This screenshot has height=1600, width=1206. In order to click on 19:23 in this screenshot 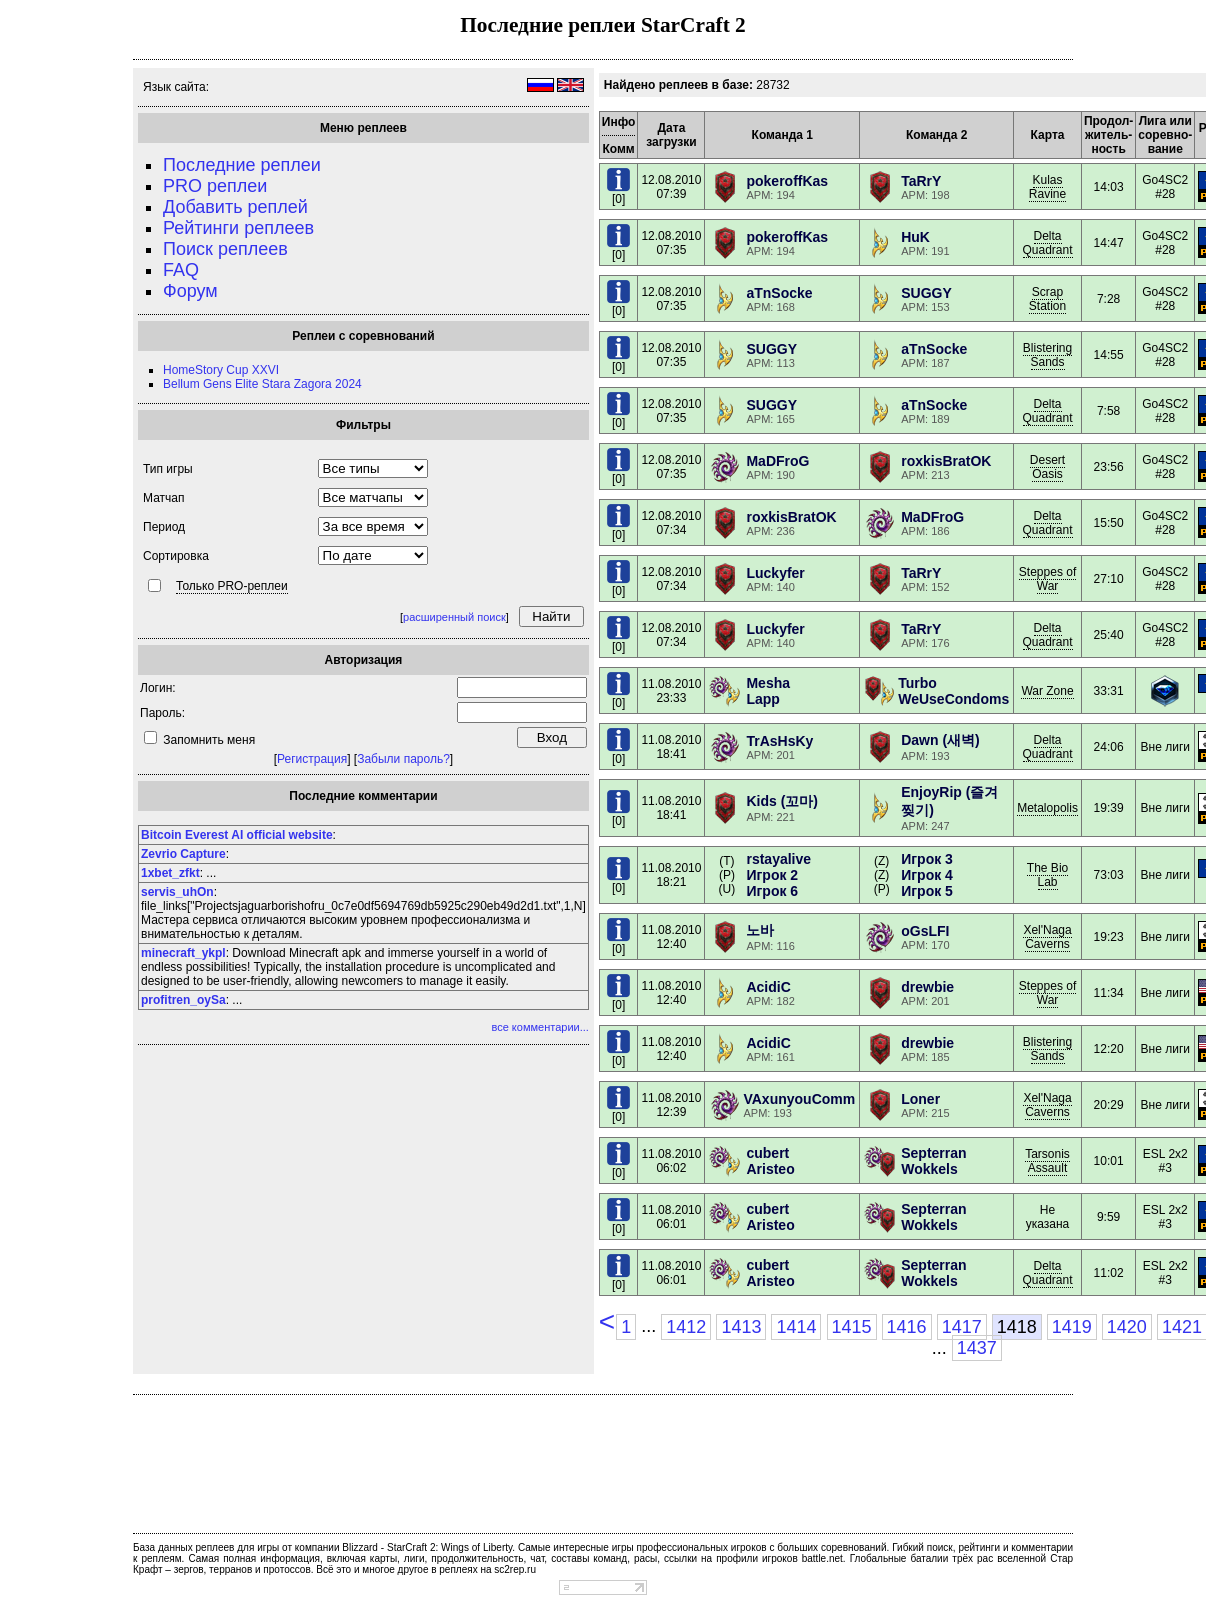, I will do `click(1109, 937)`.